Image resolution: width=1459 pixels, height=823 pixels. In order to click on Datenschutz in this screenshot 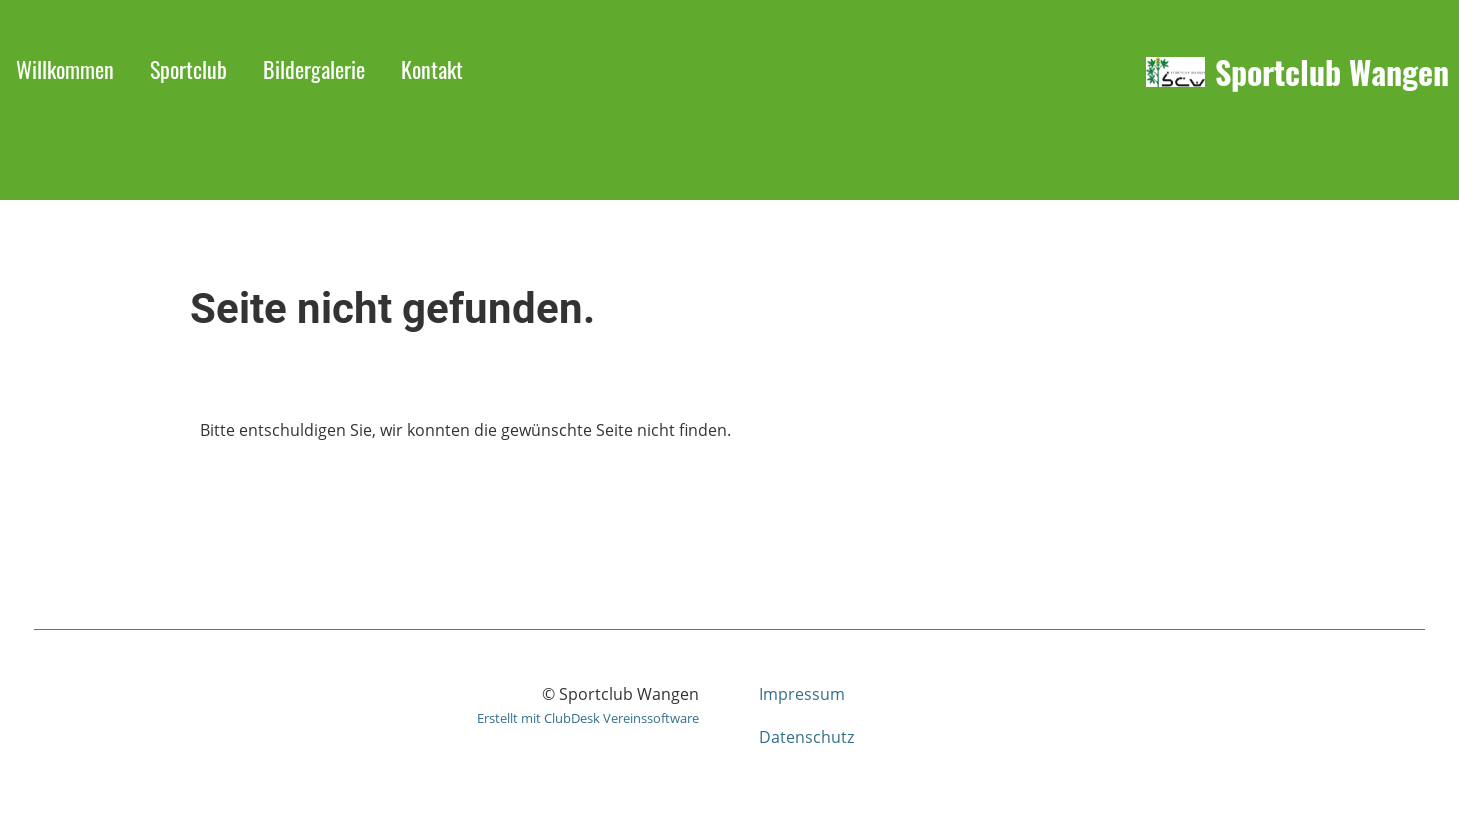, I will do `click(806, 737)`.